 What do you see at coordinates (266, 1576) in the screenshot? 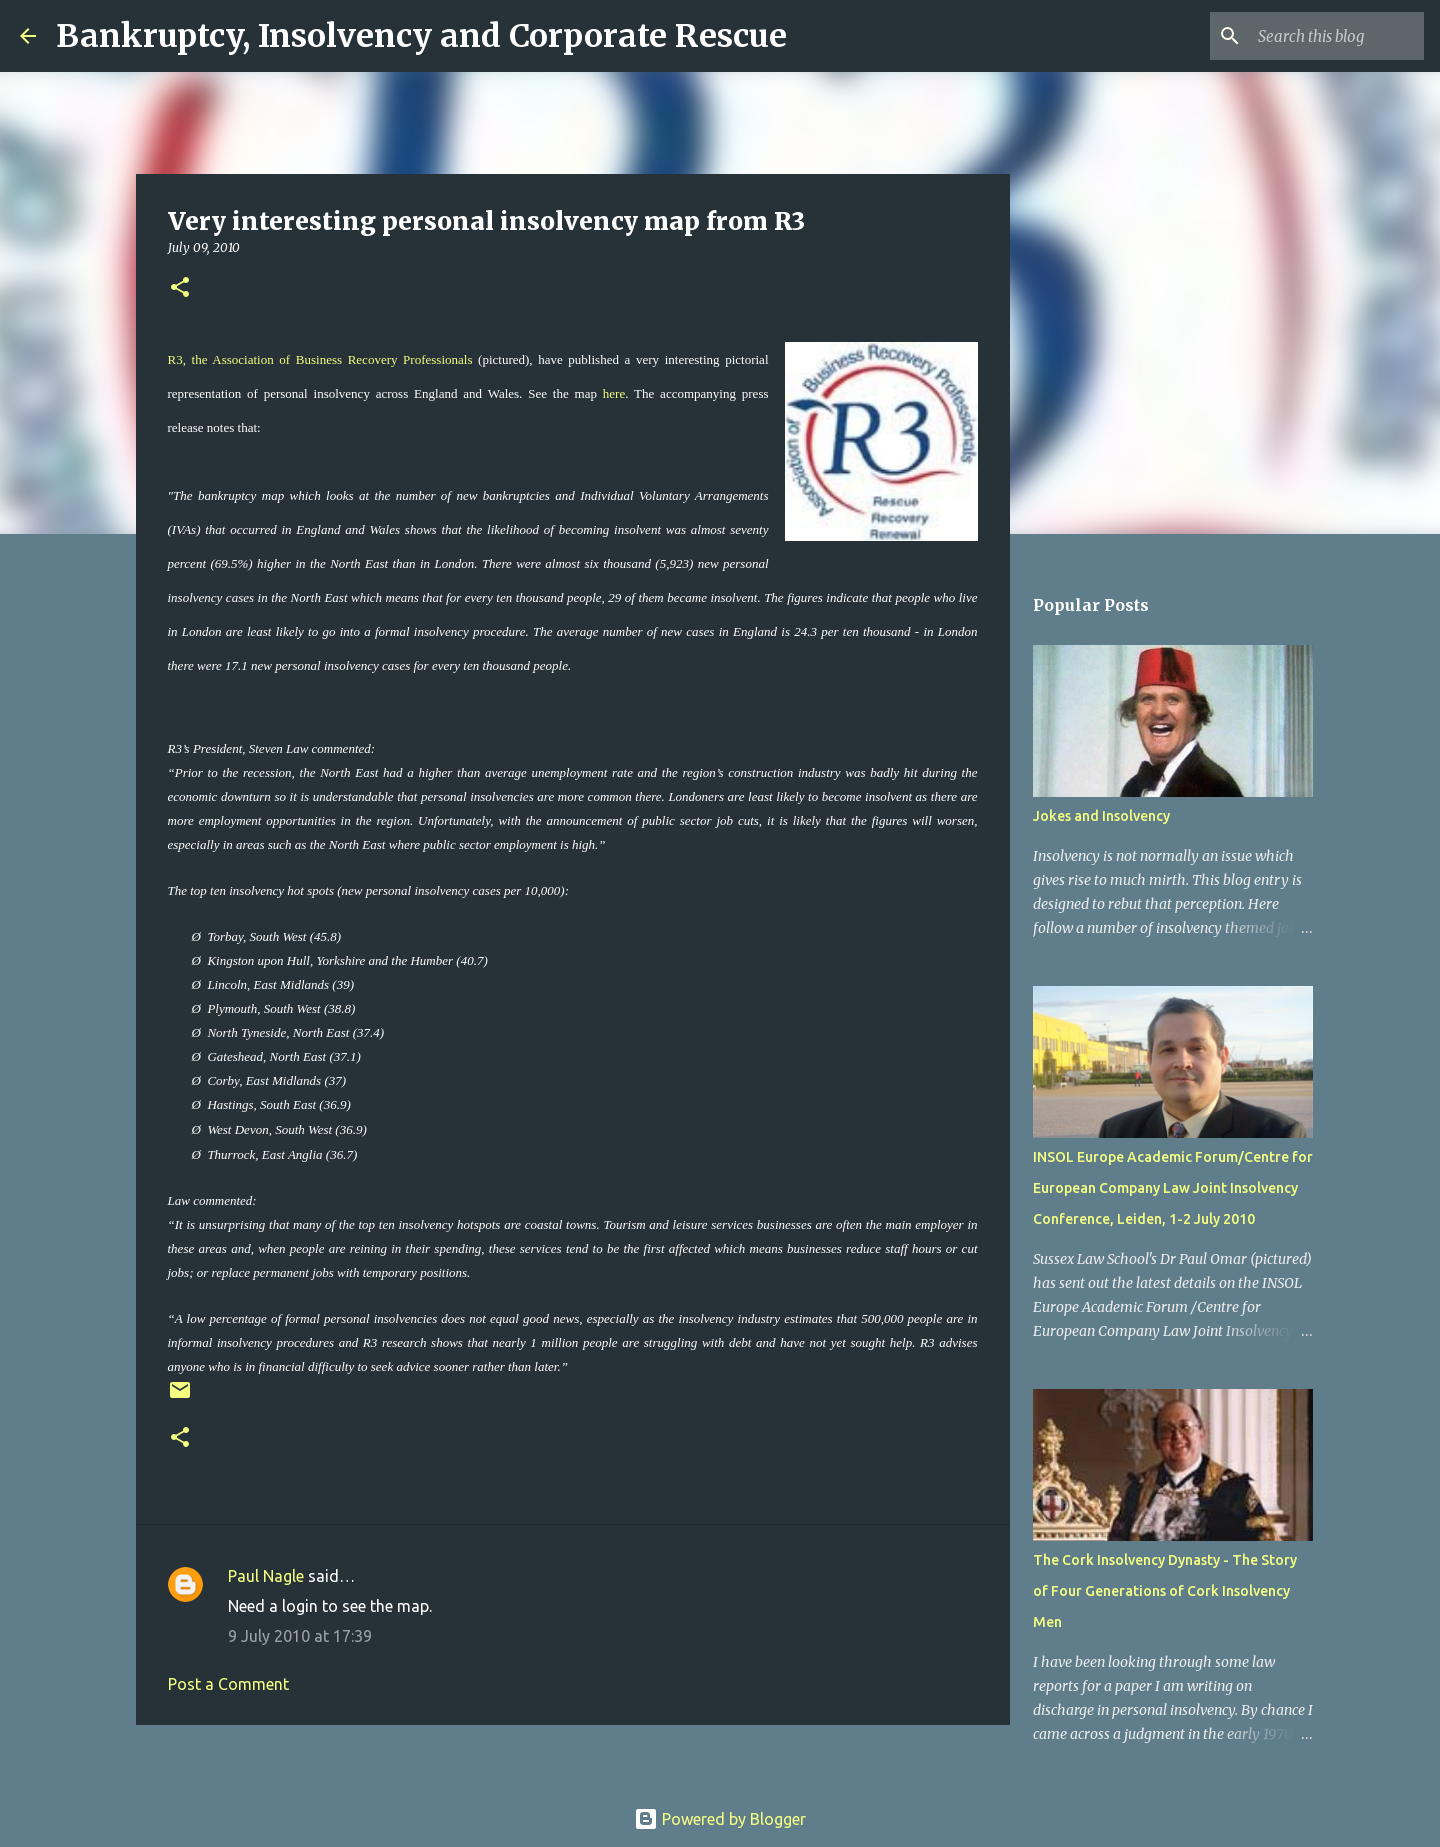
I see `Paul Nagle` at bounding box center [266, 1576].